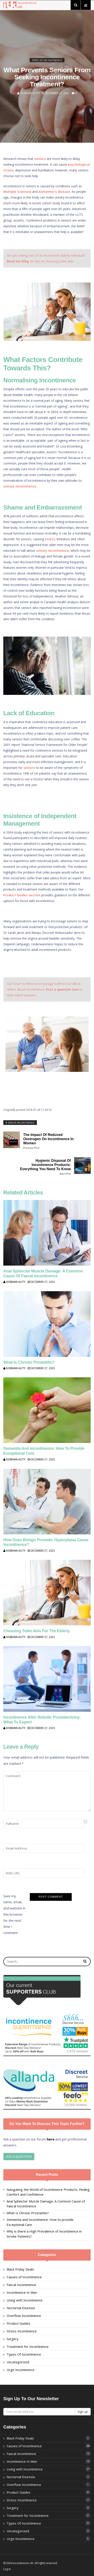 The height and width of the screenshot is (2576, 94). What do you see at coordinates (43, 1167) in the screenshot?
I see `Hygienic Disposal of Incontinence Products: Everything you Need to Know` at bounding box center [43, 1167].